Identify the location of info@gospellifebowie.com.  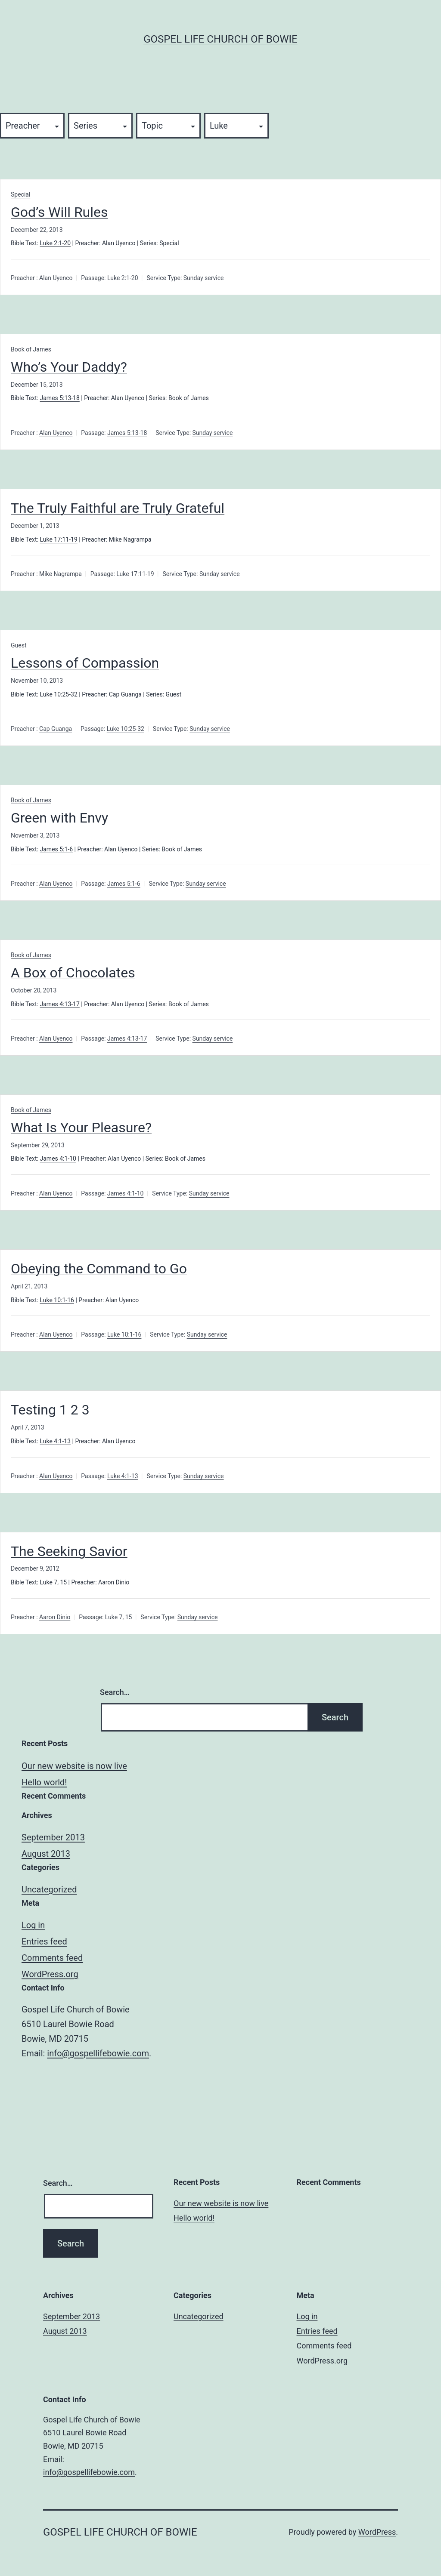
(98, 2053).